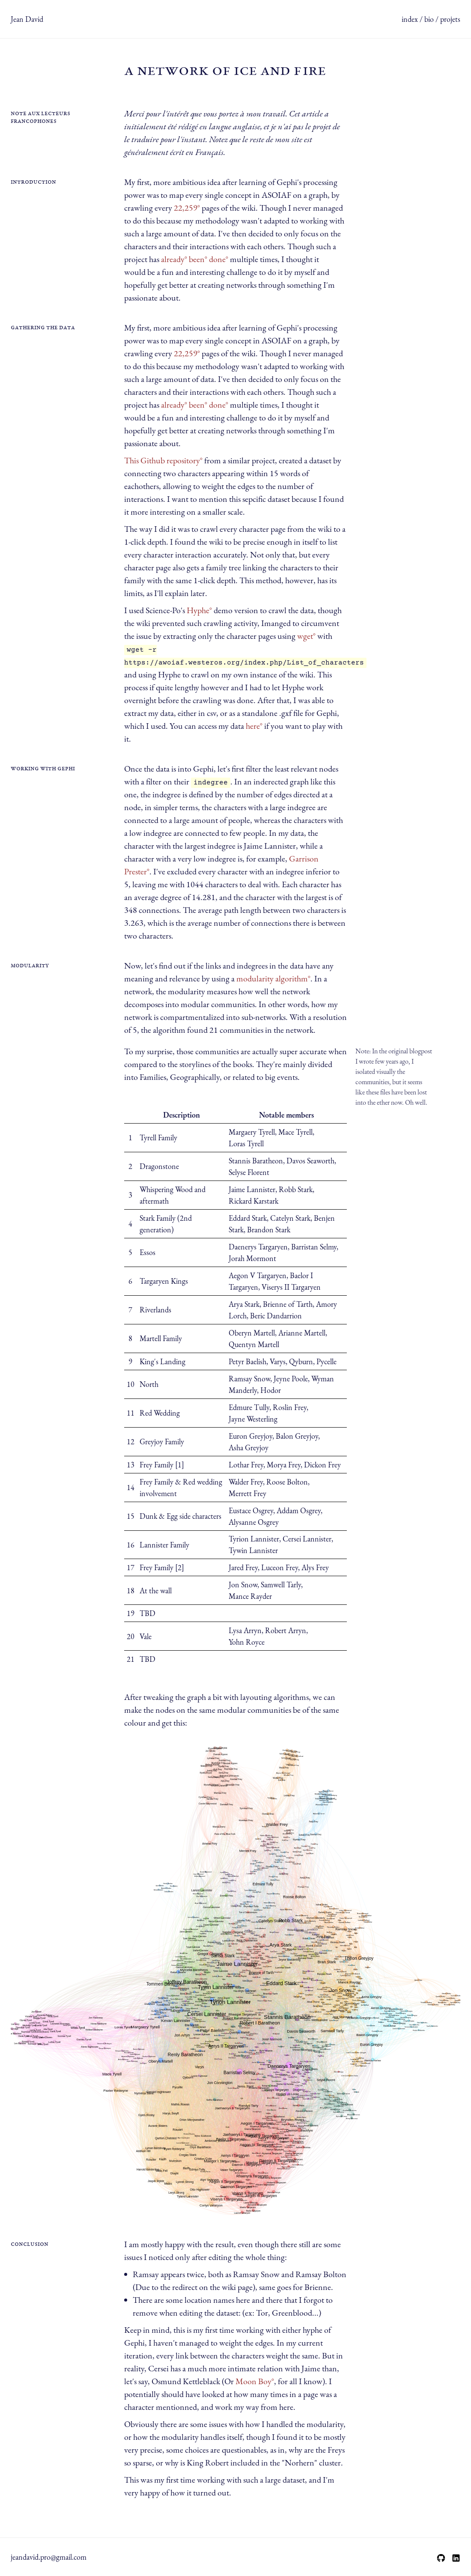  I want to click on This Github repository, so click(162, 460).